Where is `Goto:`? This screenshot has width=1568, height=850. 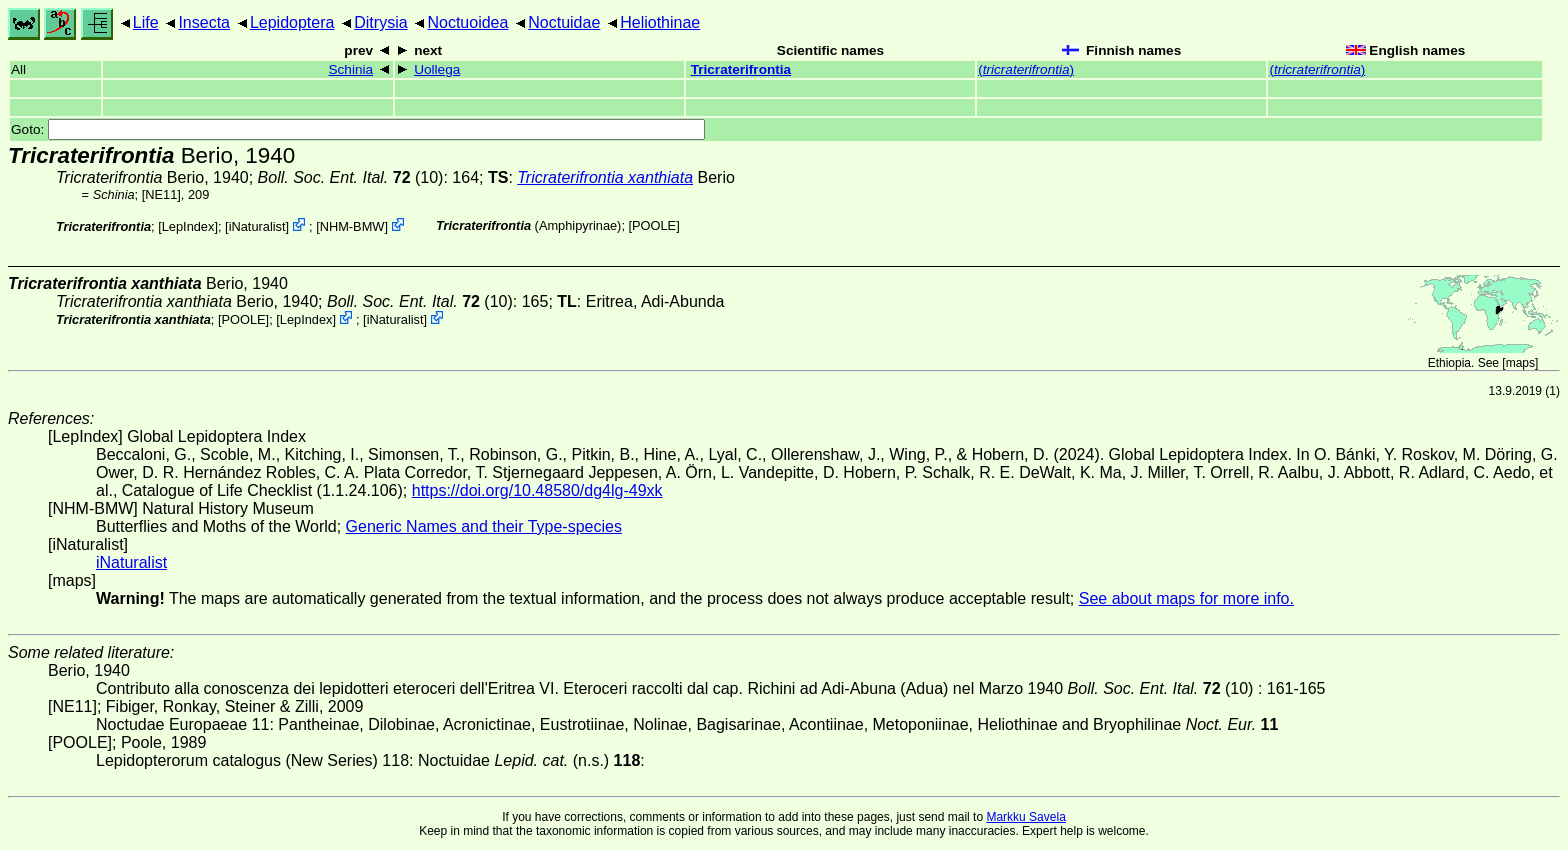 Goto: is located at coordinates (358, 129).